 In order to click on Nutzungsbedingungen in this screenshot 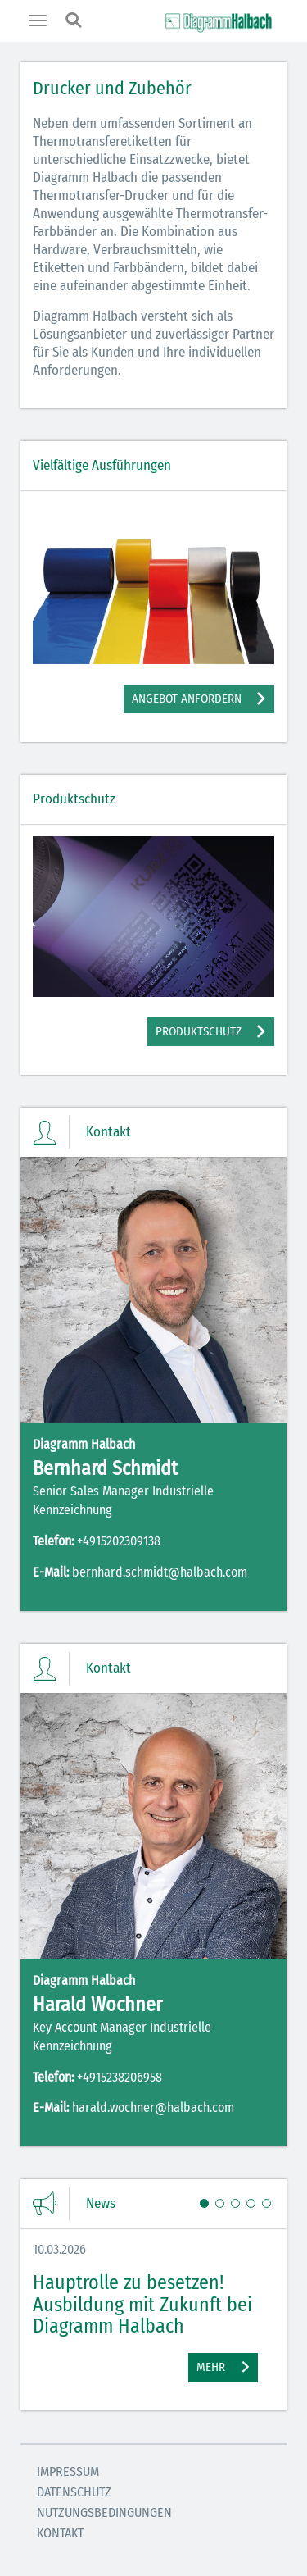, I will do `click(104, 2512)`.